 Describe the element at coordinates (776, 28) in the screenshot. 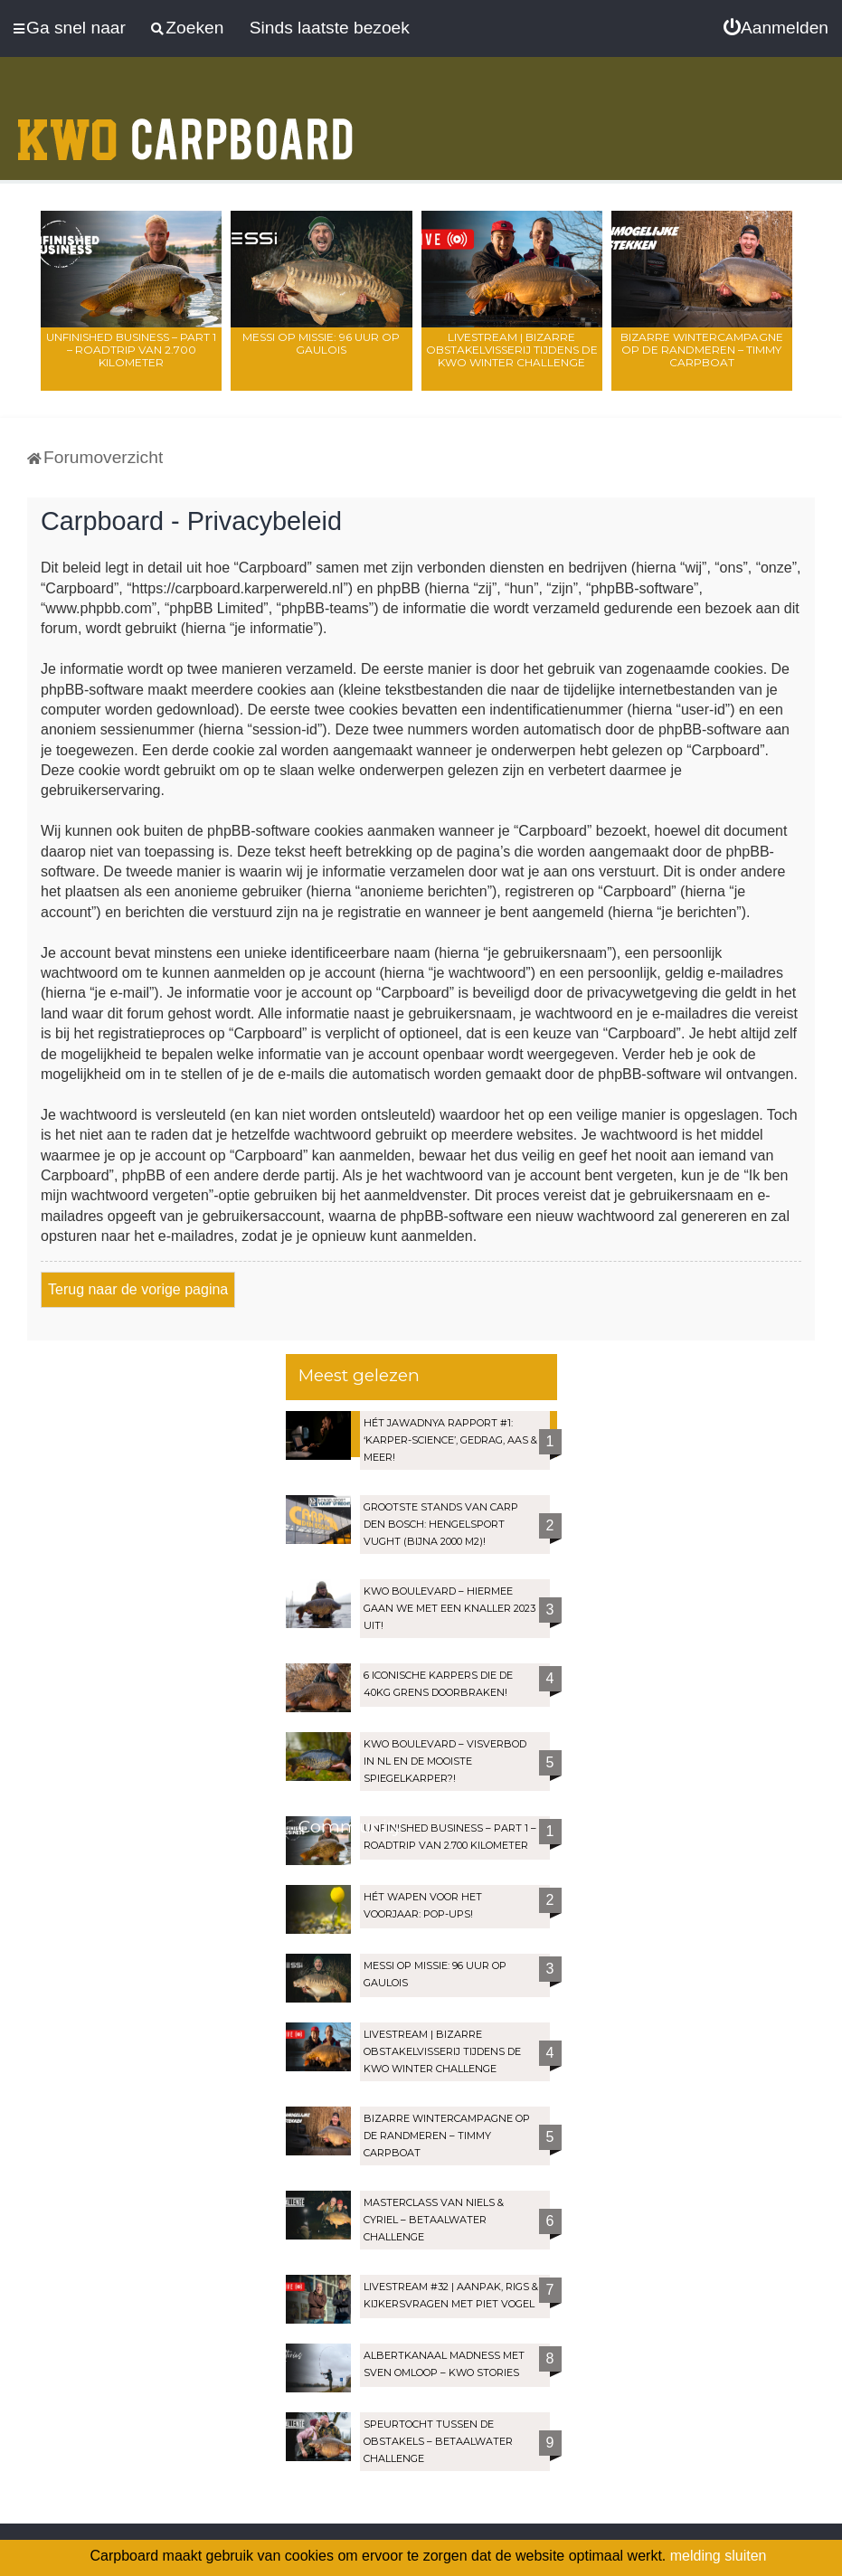

I see `[menuitem]` at that location.